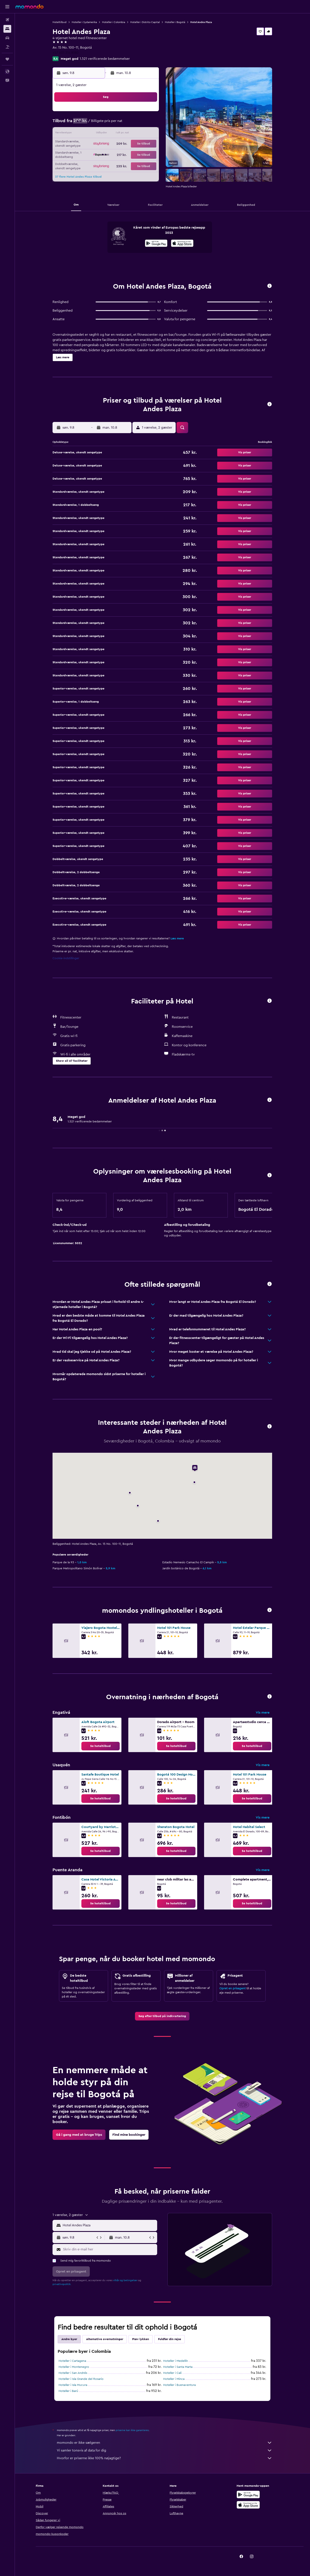 The image size is (310, 2576). I want to click on Hoteller i Santa Marta, so click(178, 2366).